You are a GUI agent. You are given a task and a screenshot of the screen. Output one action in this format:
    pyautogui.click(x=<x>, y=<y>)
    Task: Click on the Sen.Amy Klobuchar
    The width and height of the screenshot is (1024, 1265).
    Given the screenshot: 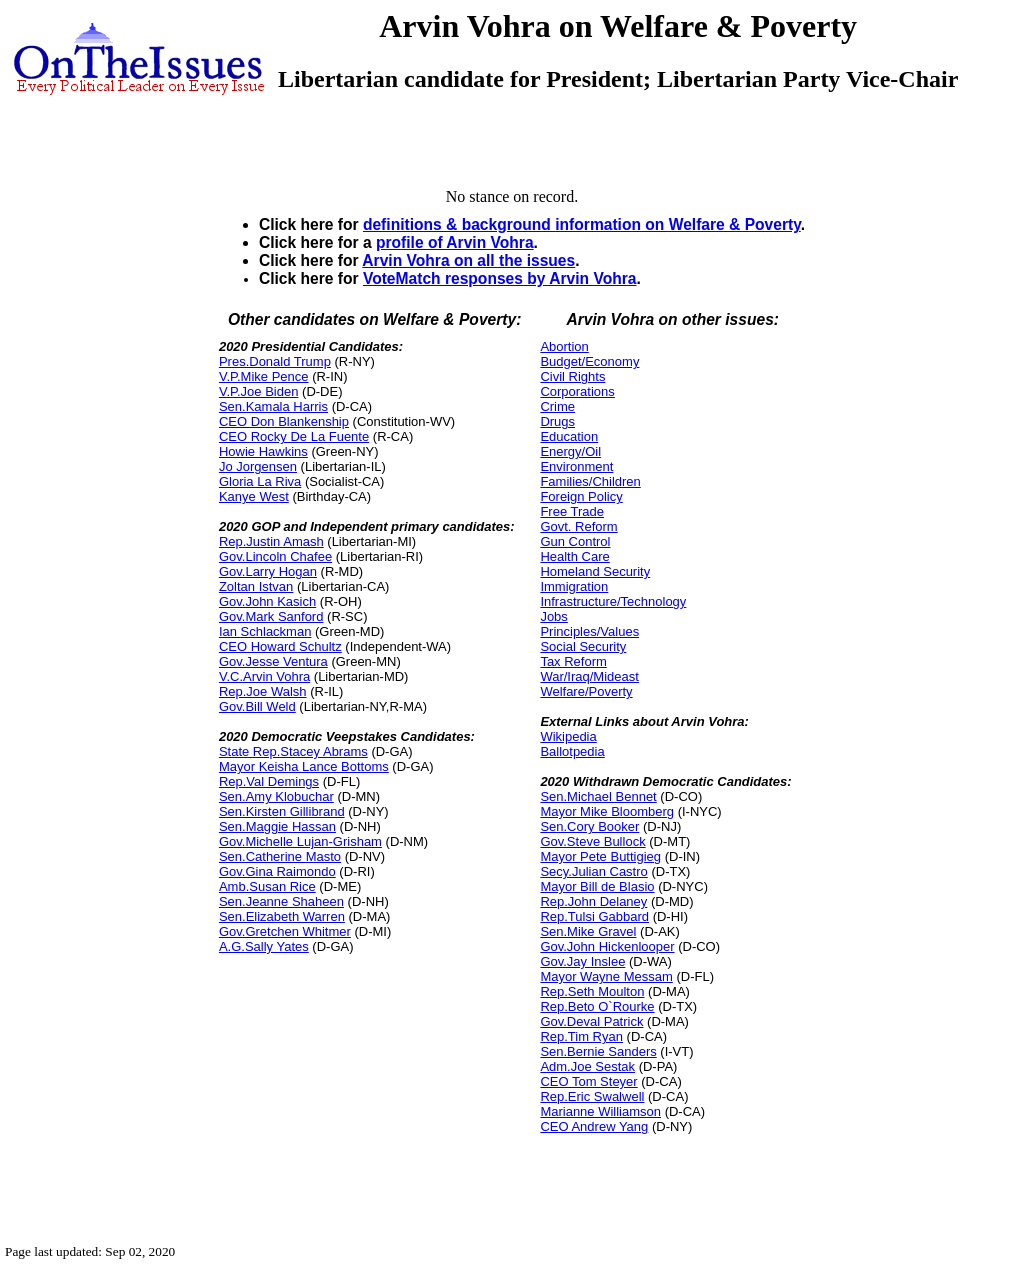 What is the action you would take?
    pyautogui.click(x=276, y=796)
    